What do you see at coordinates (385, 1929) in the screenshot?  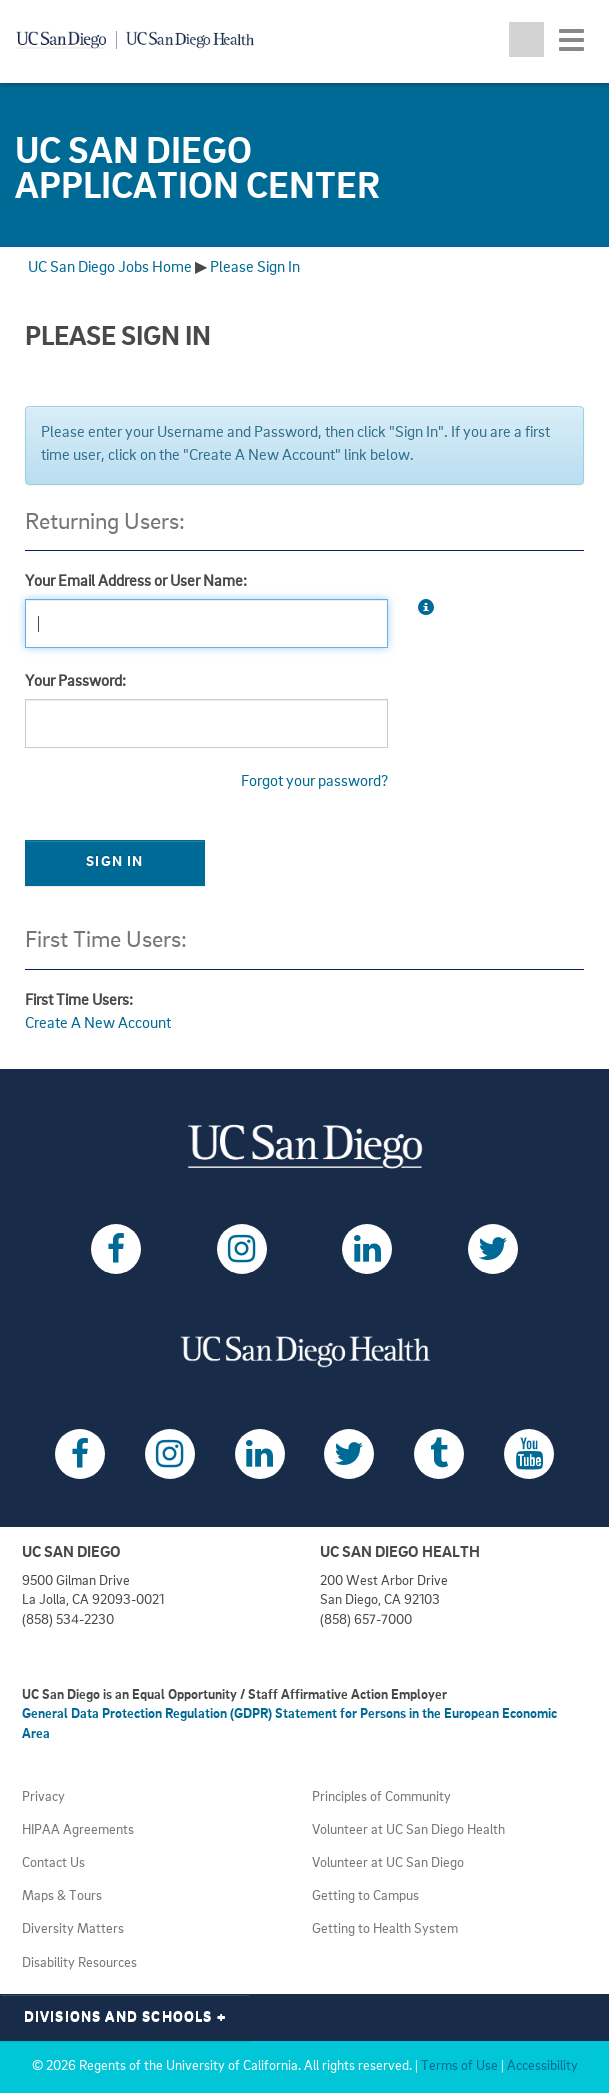 I see `Getting to Health System` at bounding box center [385, 1929].